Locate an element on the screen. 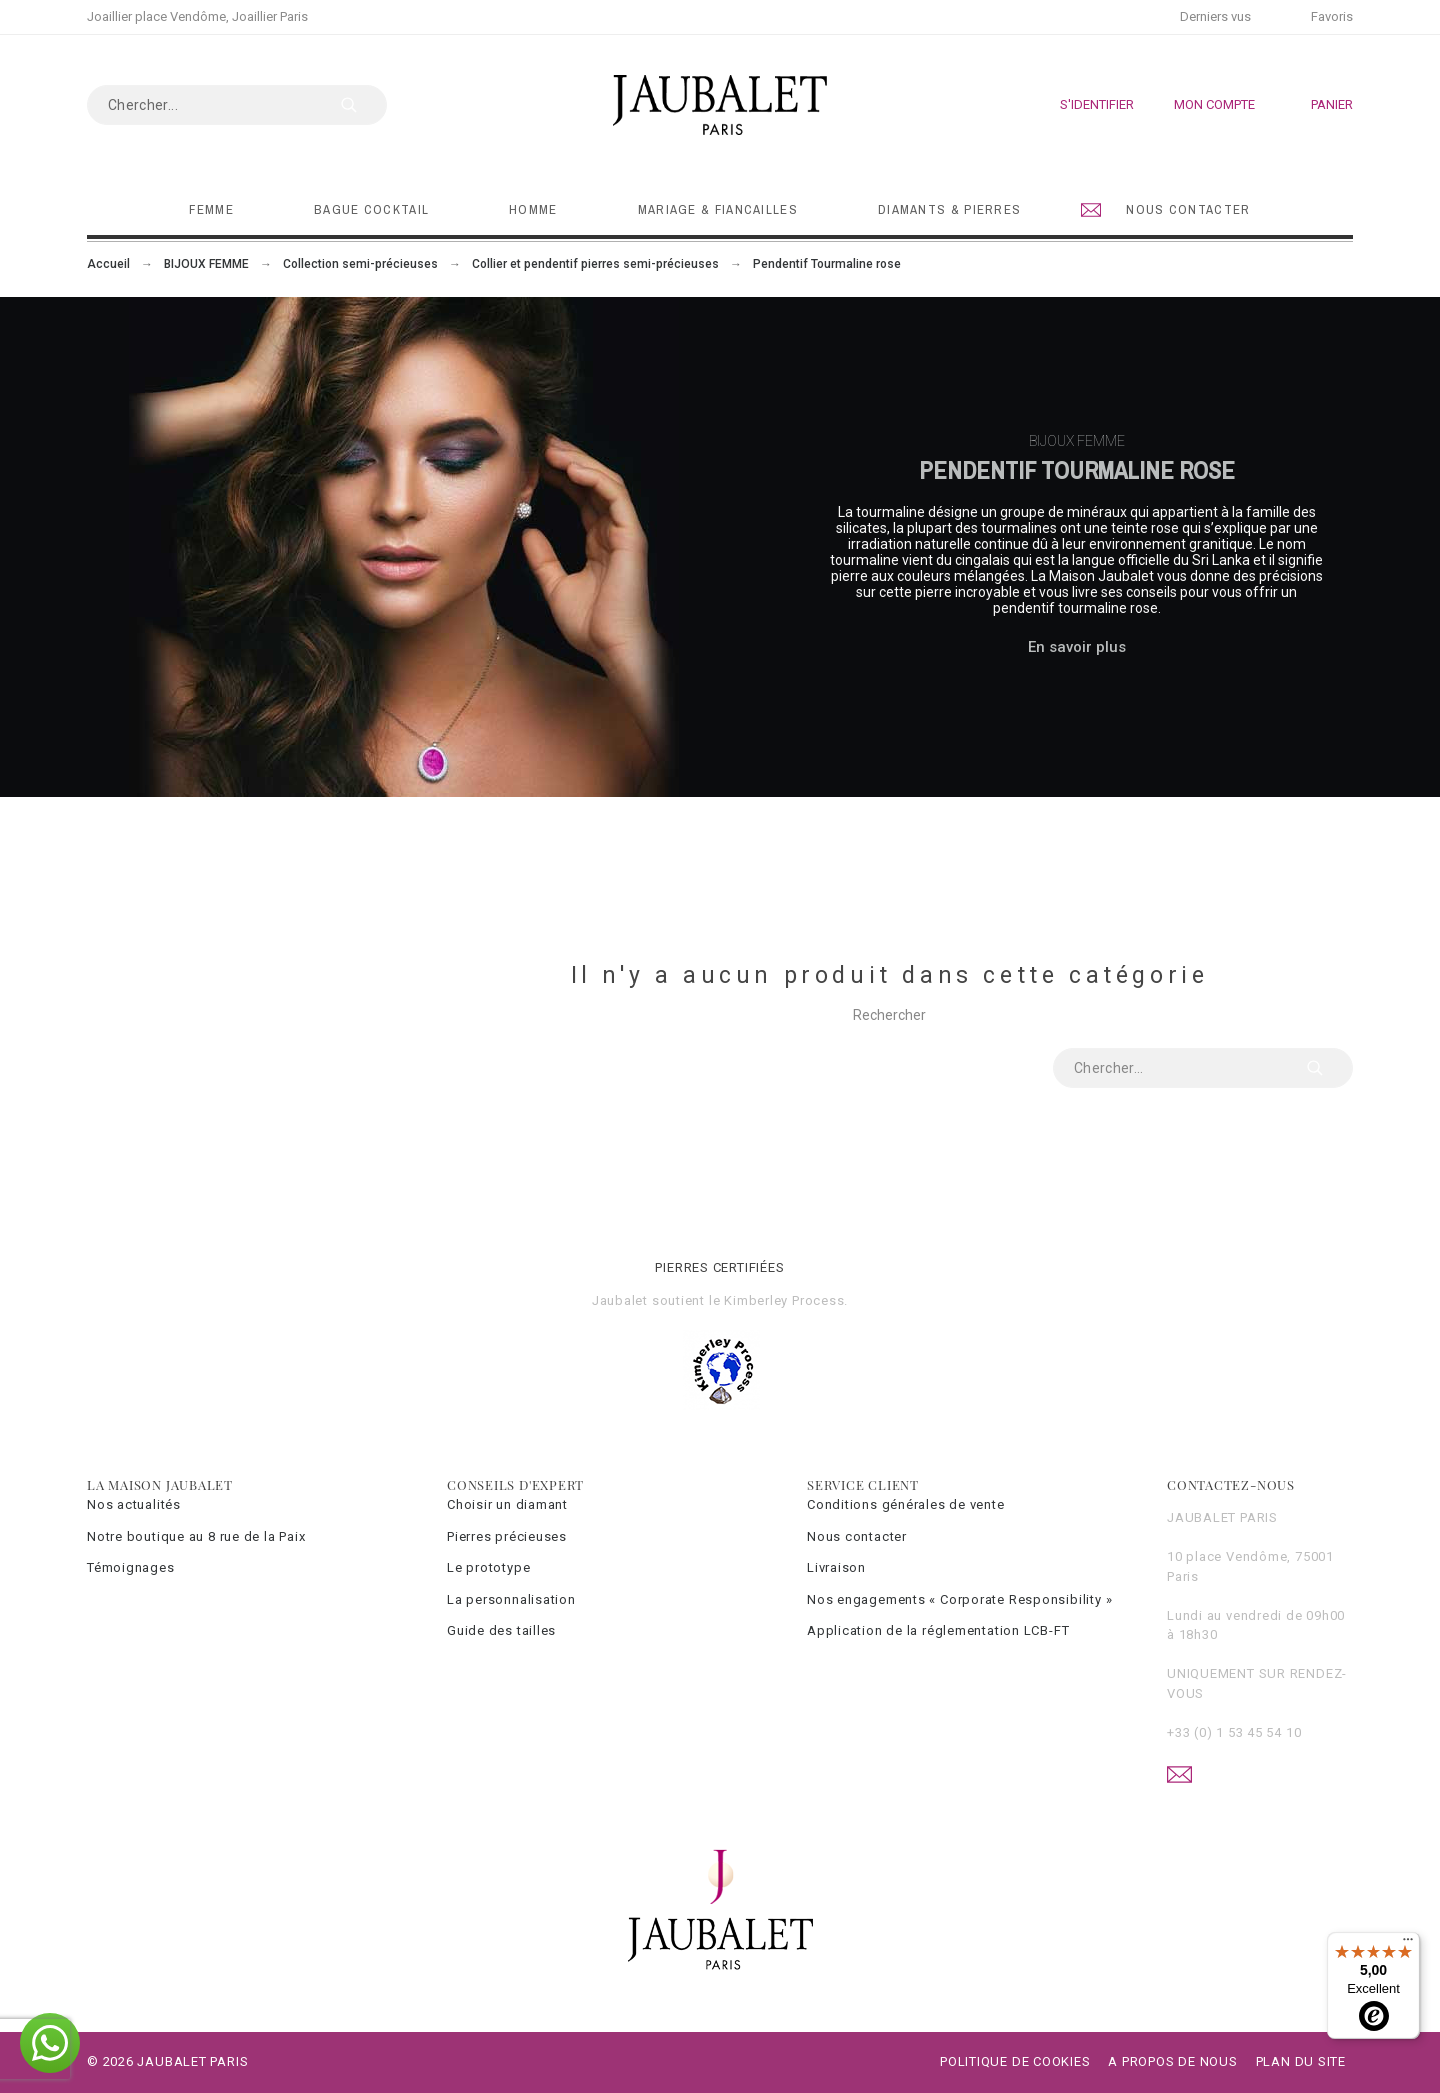 Image resolution: width=1440 pixels, height=2093 pixels. Livraison is located at coordinates (836, 1567).